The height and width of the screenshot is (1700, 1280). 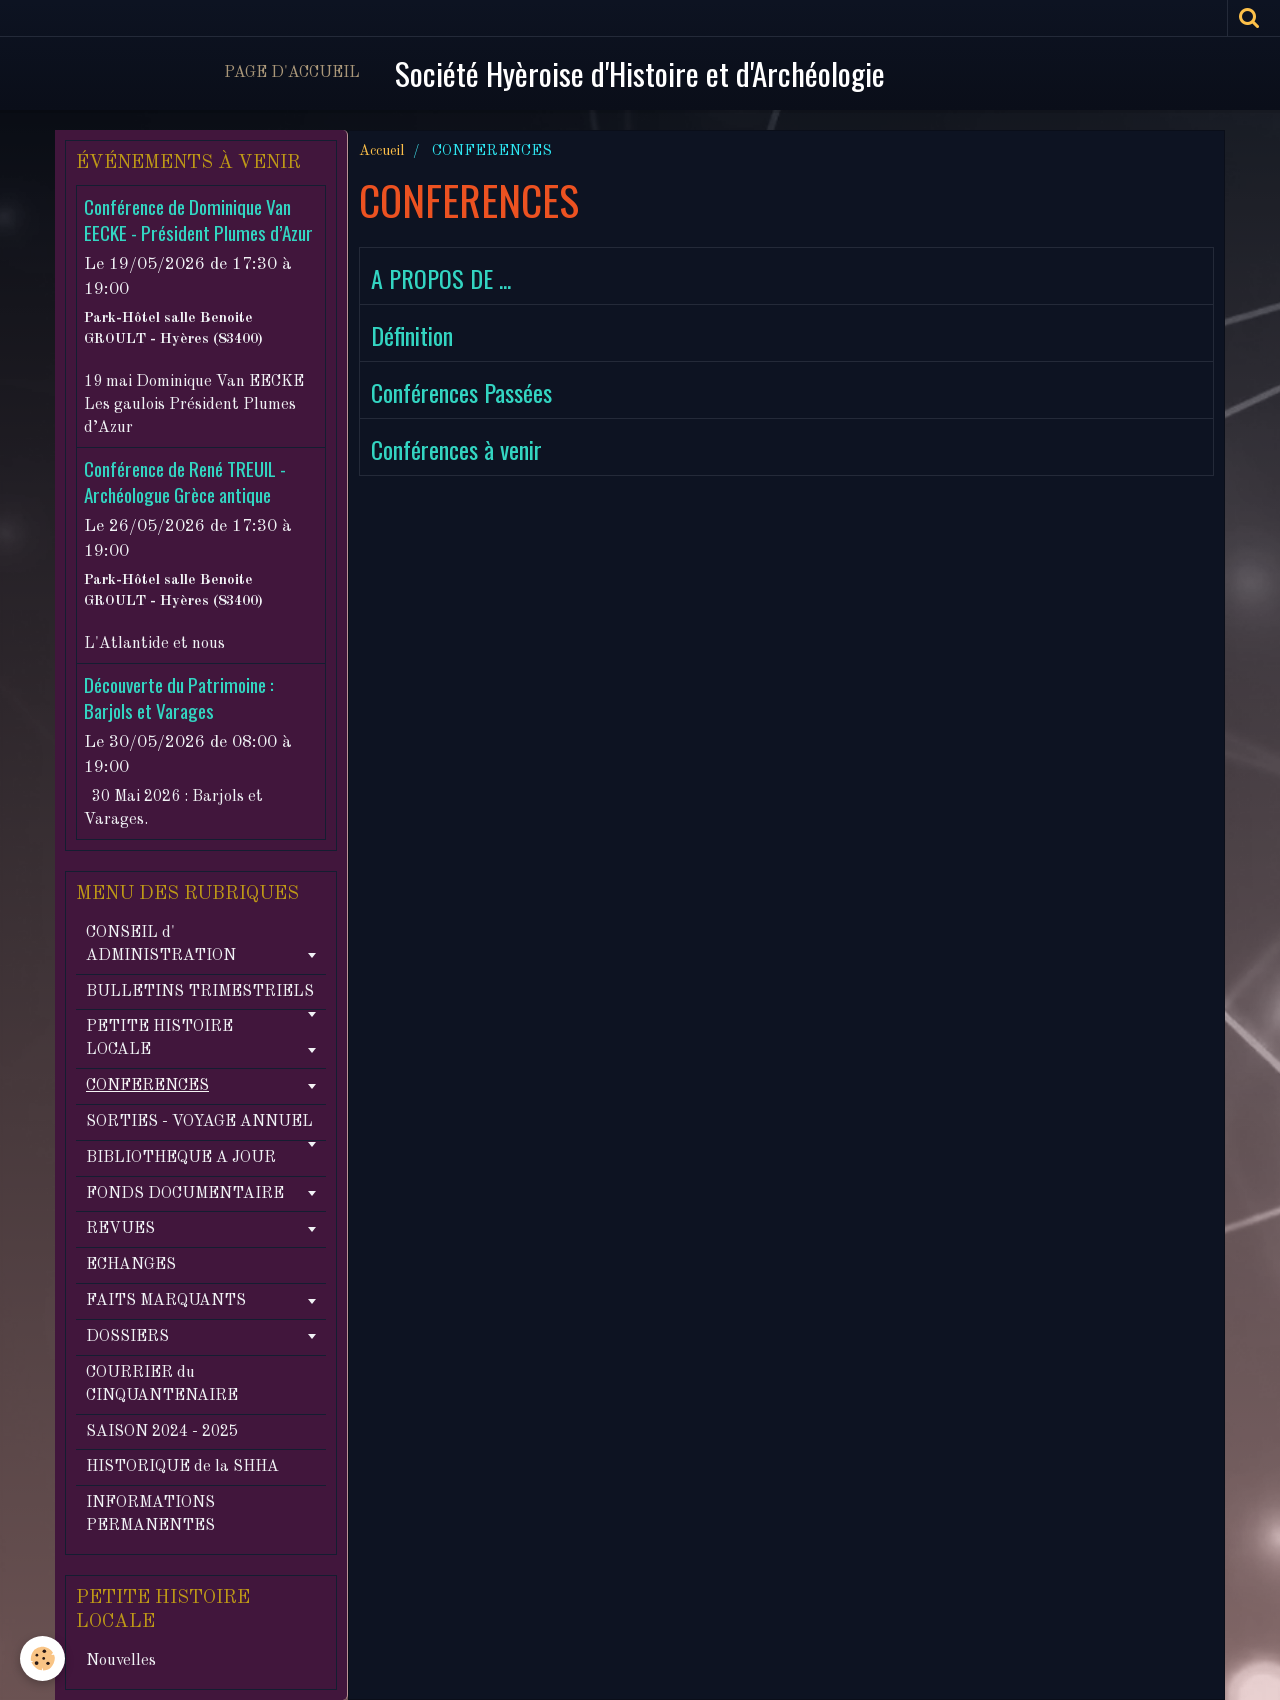 I want to click on BULLETINS TRIMESTRIELS, so click(x=200, y=992).